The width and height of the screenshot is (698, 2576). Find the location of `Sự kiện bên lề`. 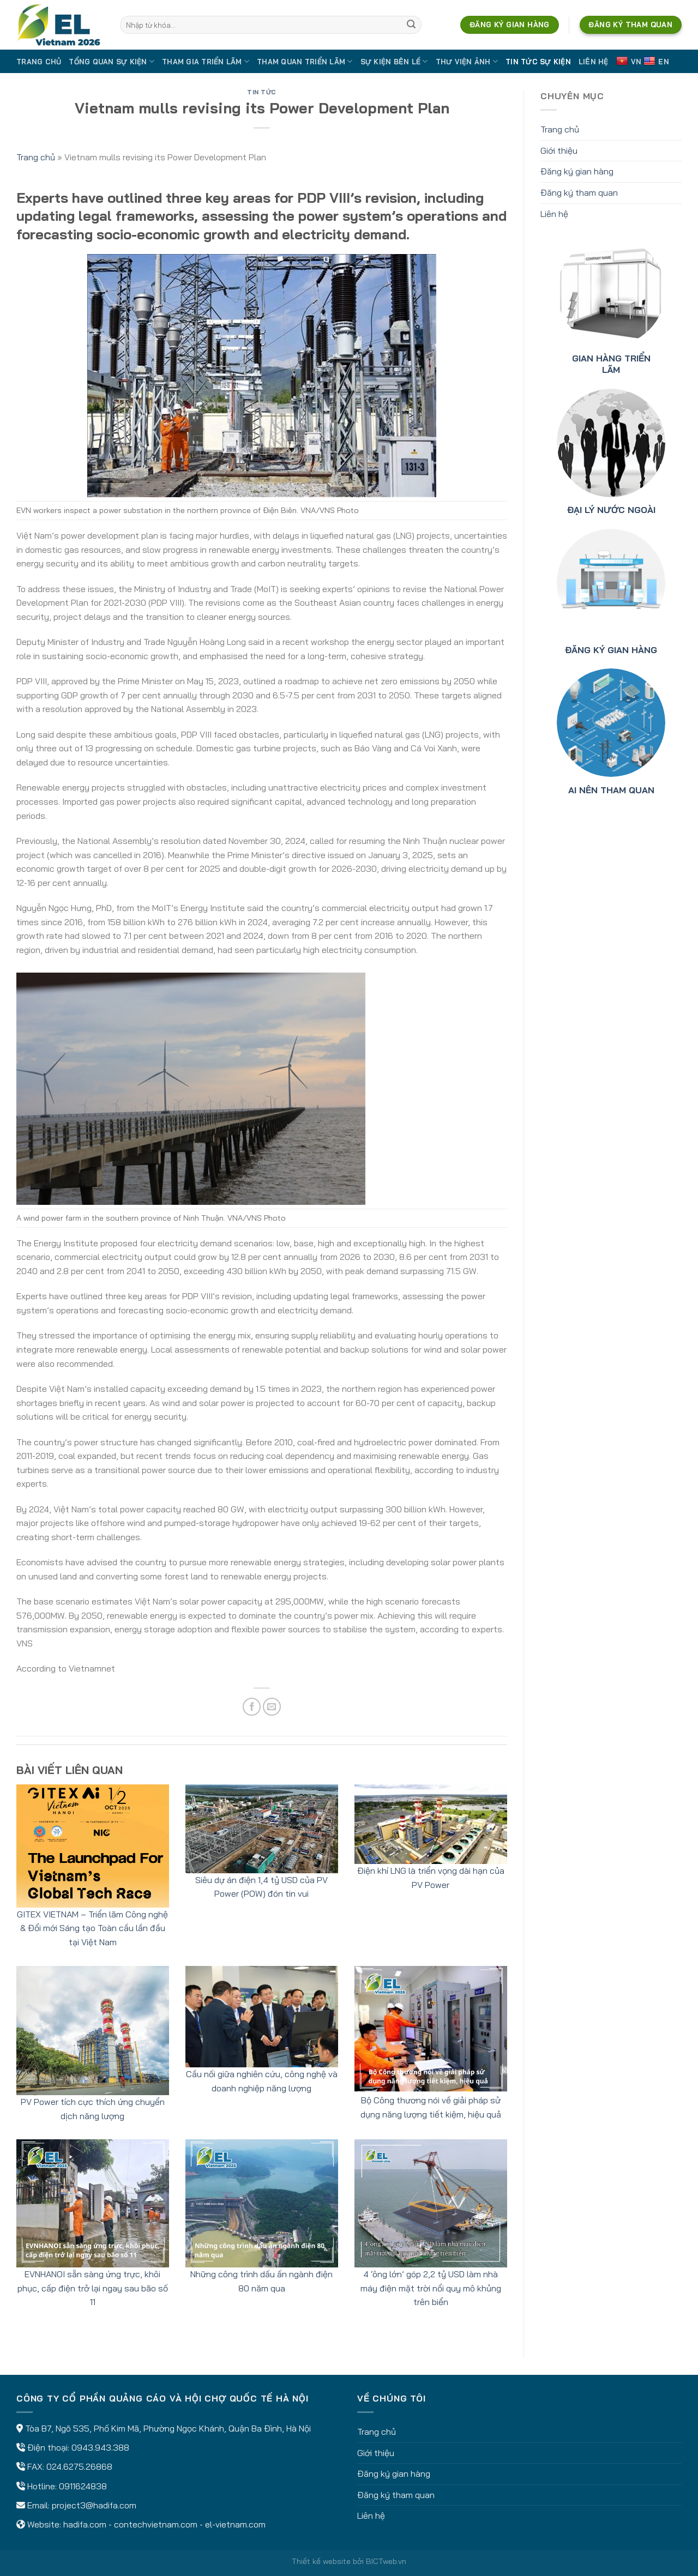

Sự kiện bên lề is located at coordinates (394, 61).